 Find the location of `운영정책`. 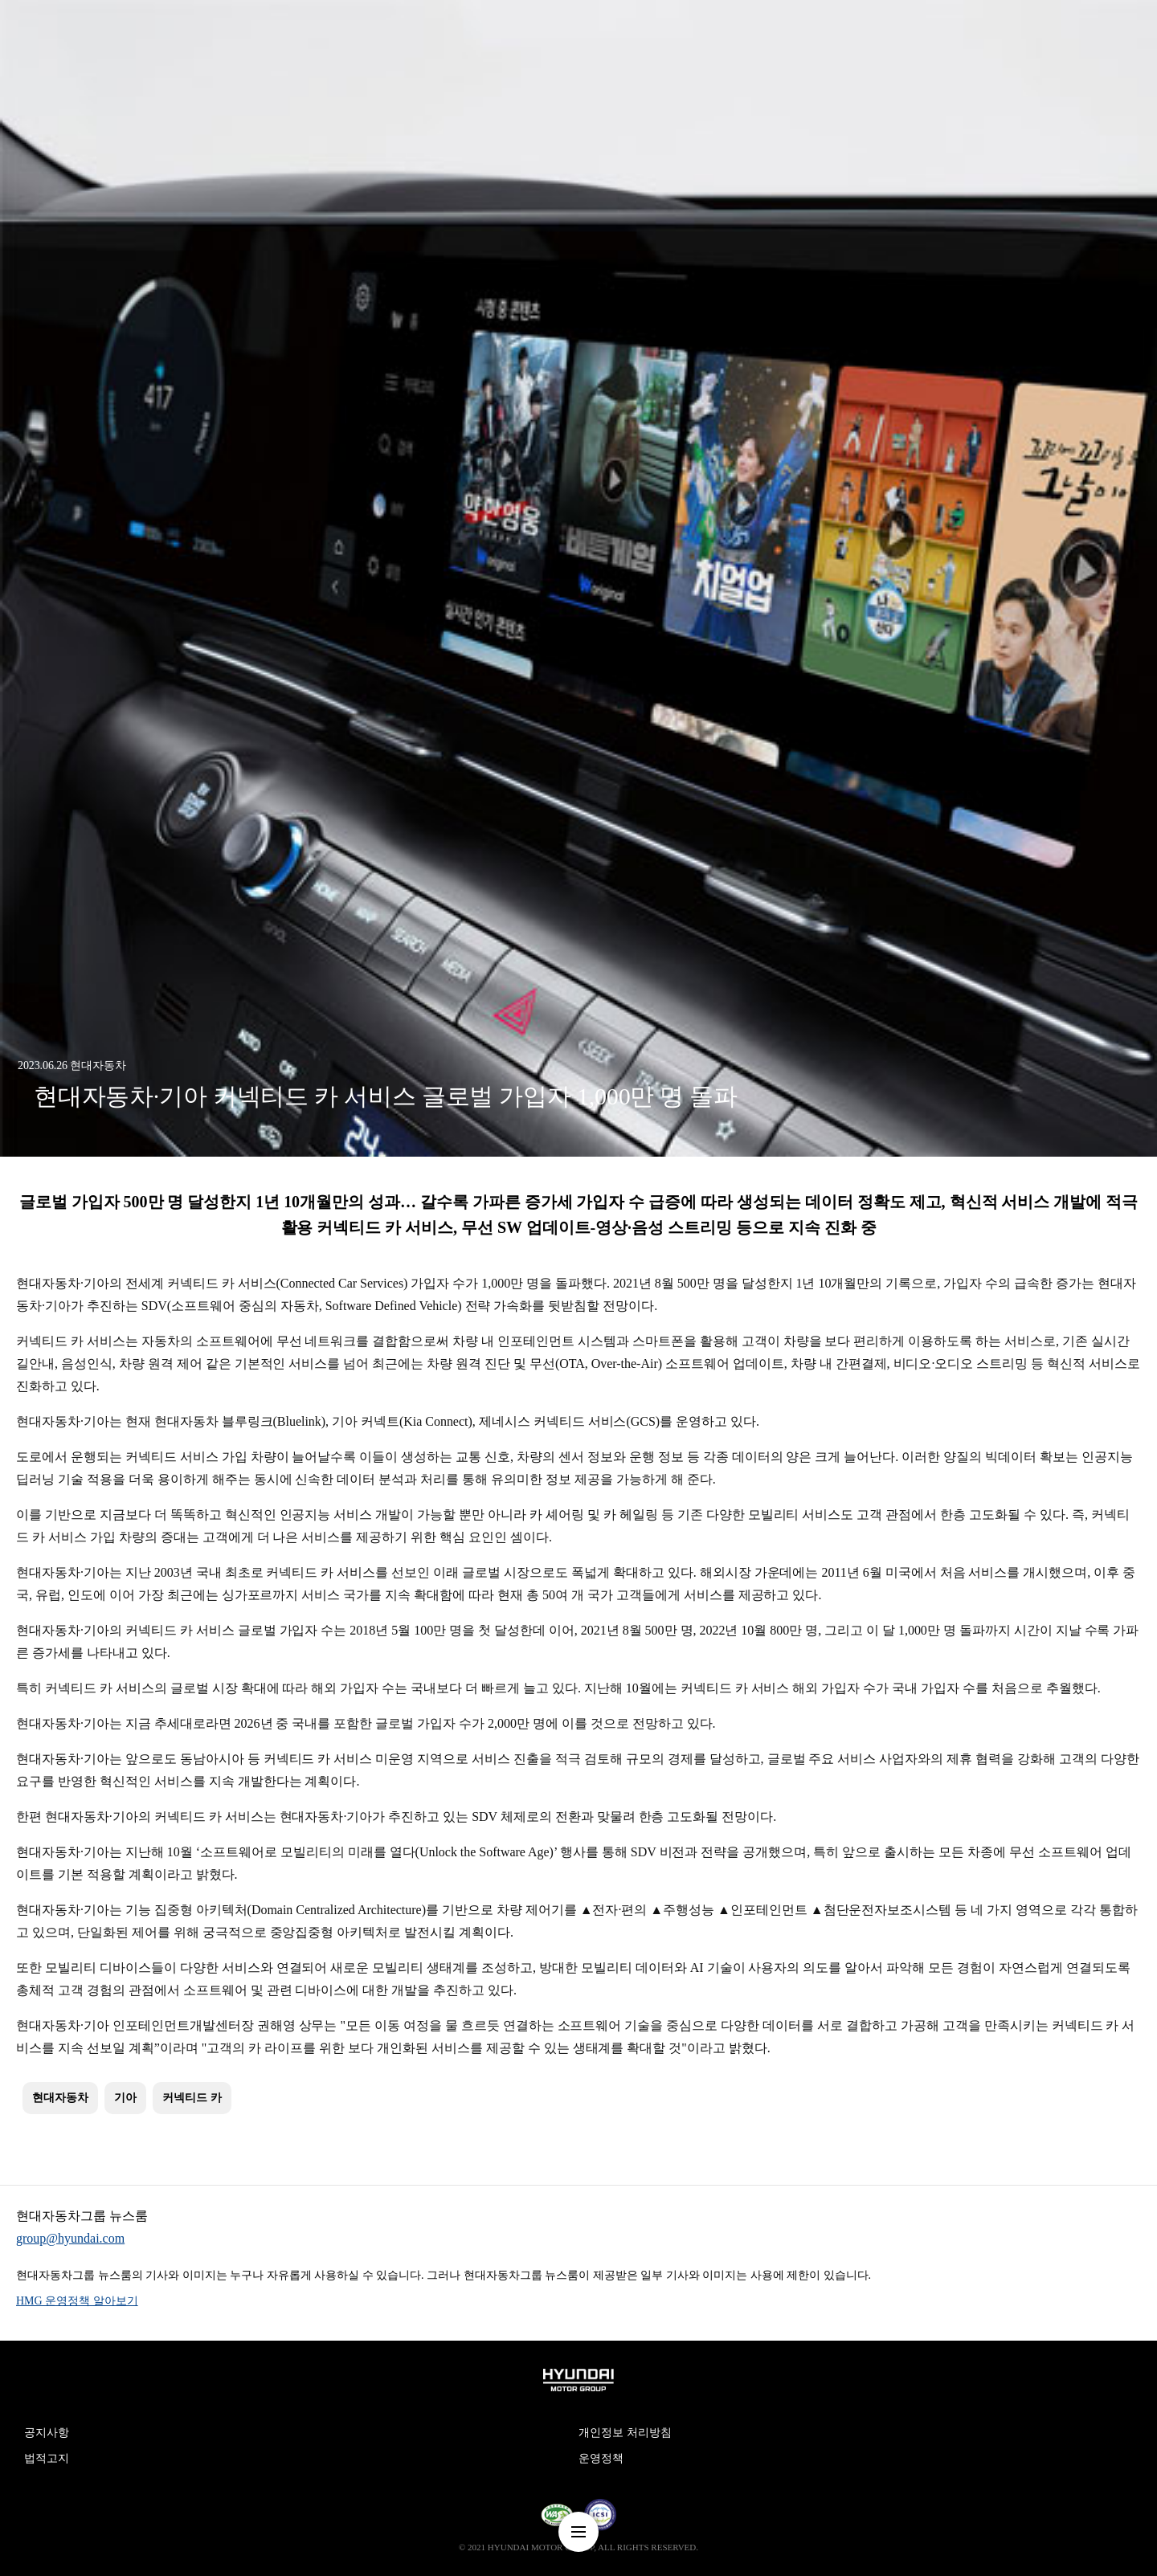

운영정책 is located at coordinates (600, 2458).